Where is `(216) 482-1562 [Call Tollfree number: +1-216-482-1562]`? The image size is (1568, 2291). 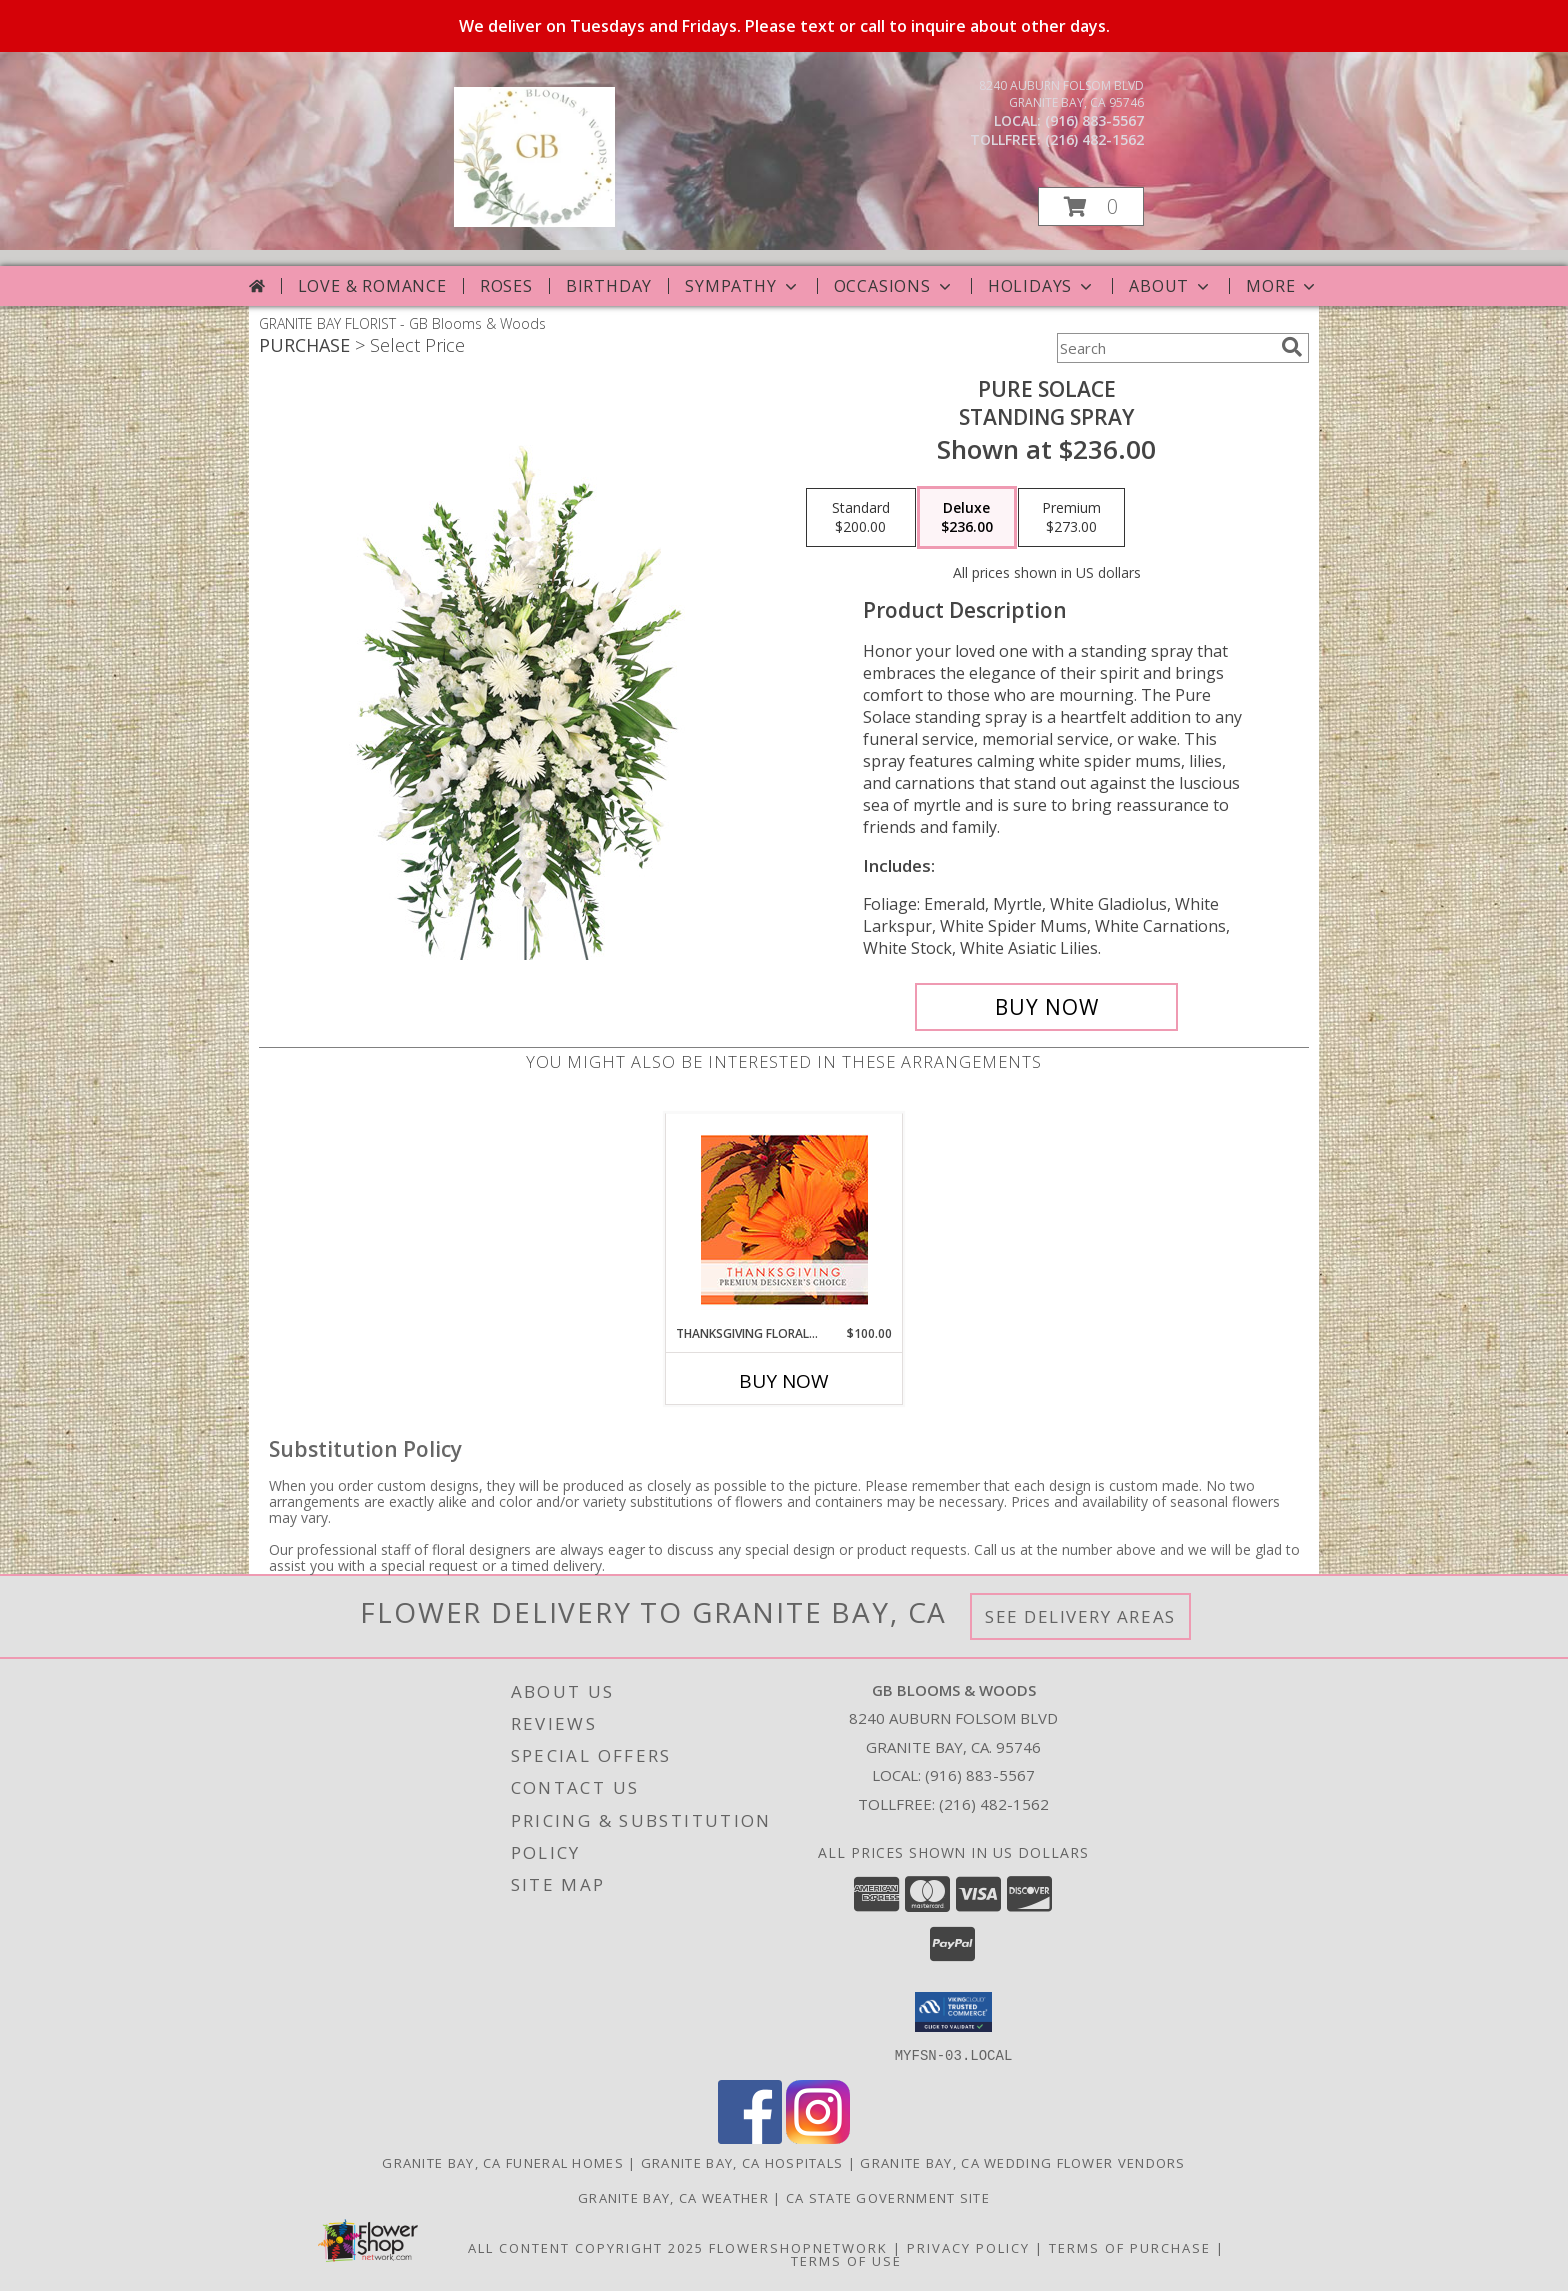
(216) 482-1562 [Call Tollfree number: +1-216-482-1562] is located at coordinates (994, 1804).